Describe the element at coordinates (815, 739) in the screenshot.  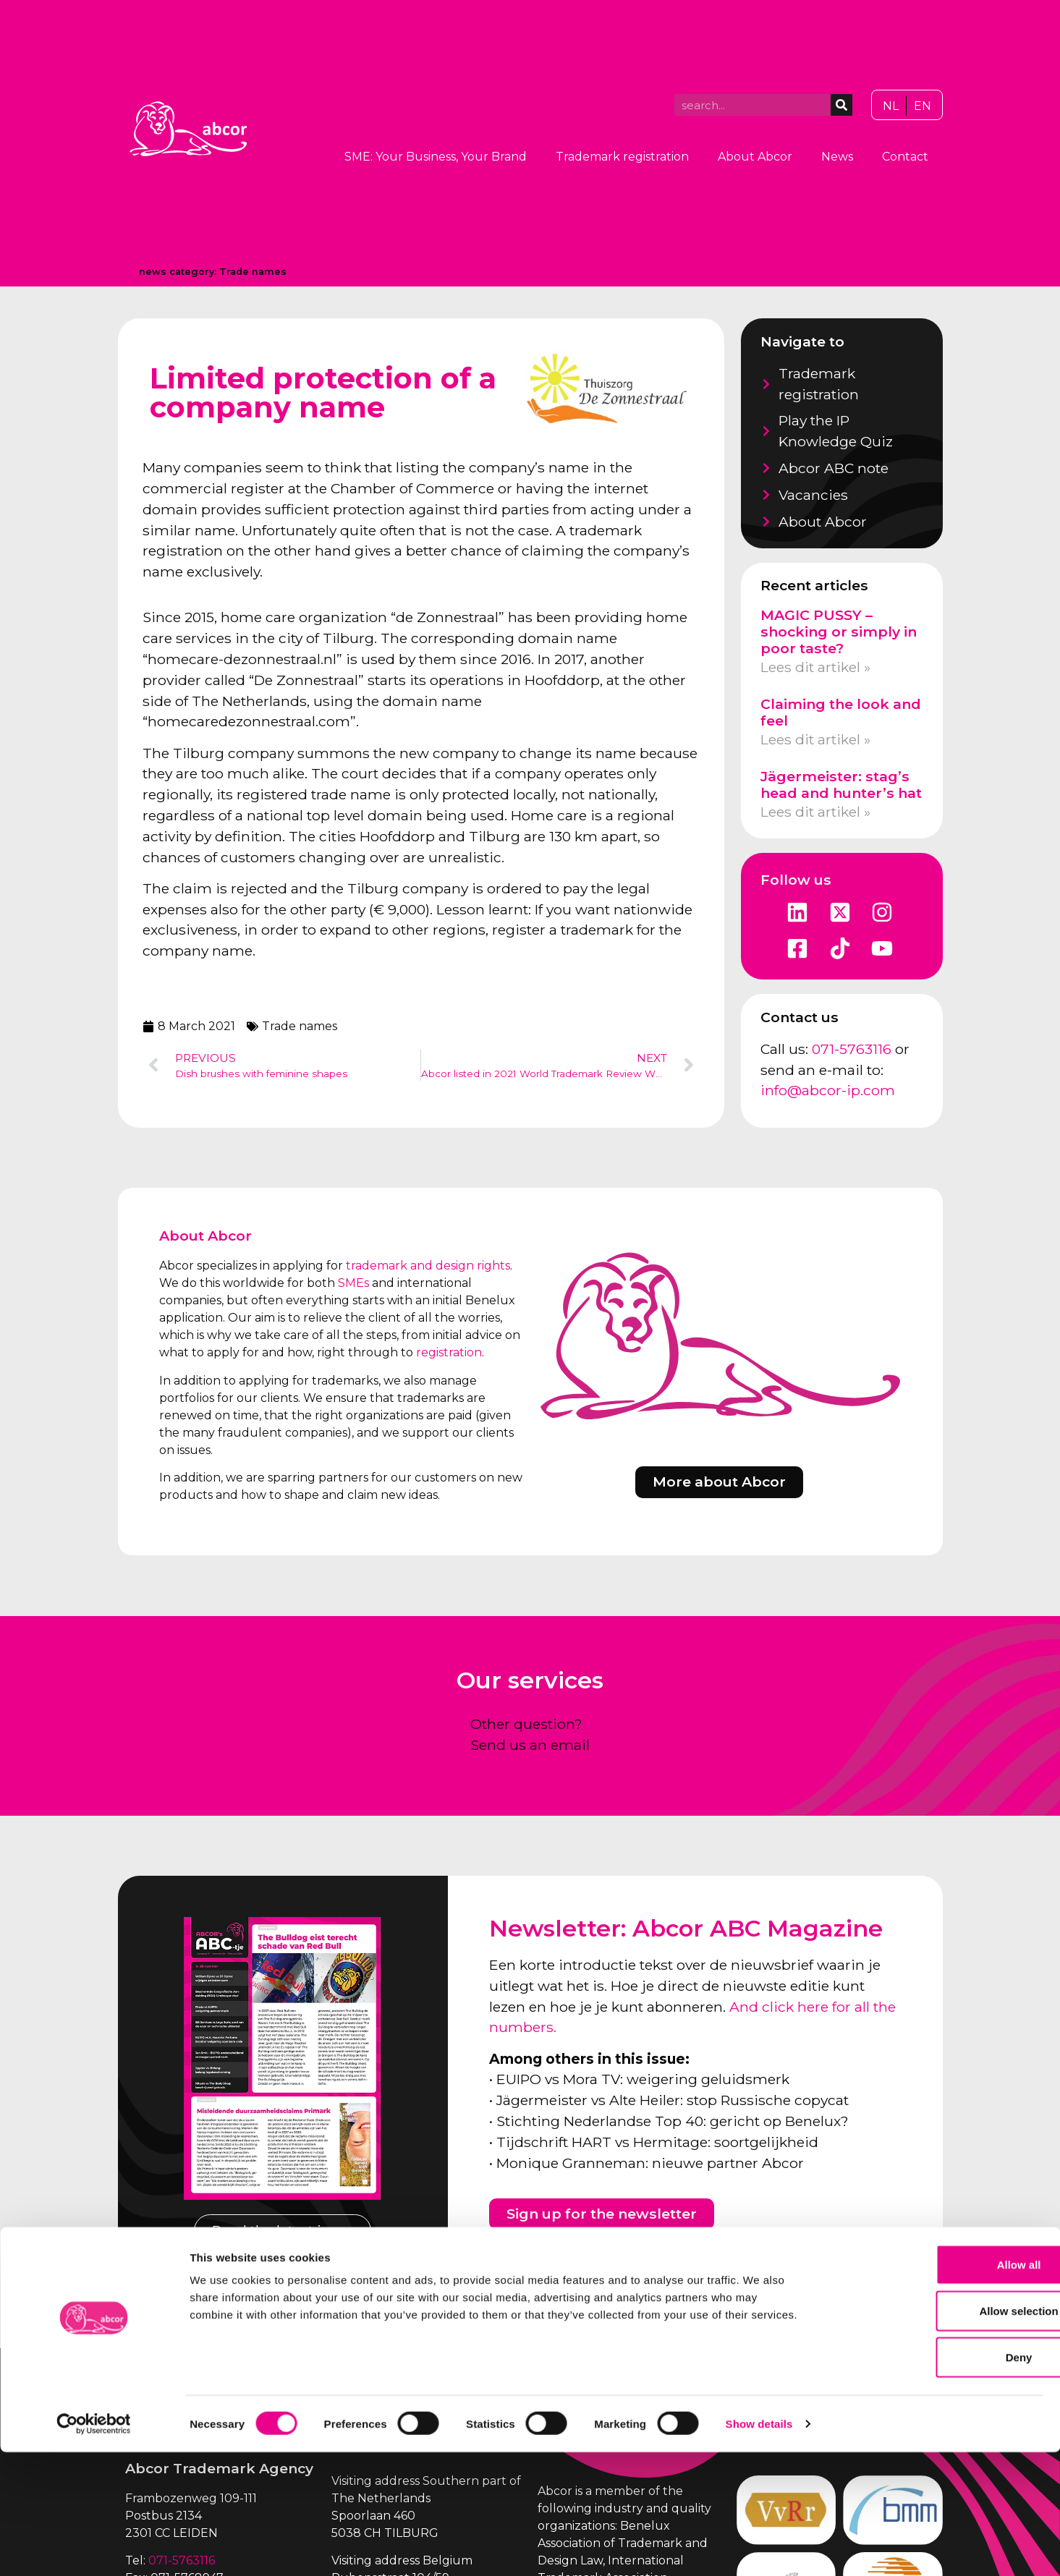
I see `Lees dit artikel » [Read more about Claiming the look and feel]` at that location.